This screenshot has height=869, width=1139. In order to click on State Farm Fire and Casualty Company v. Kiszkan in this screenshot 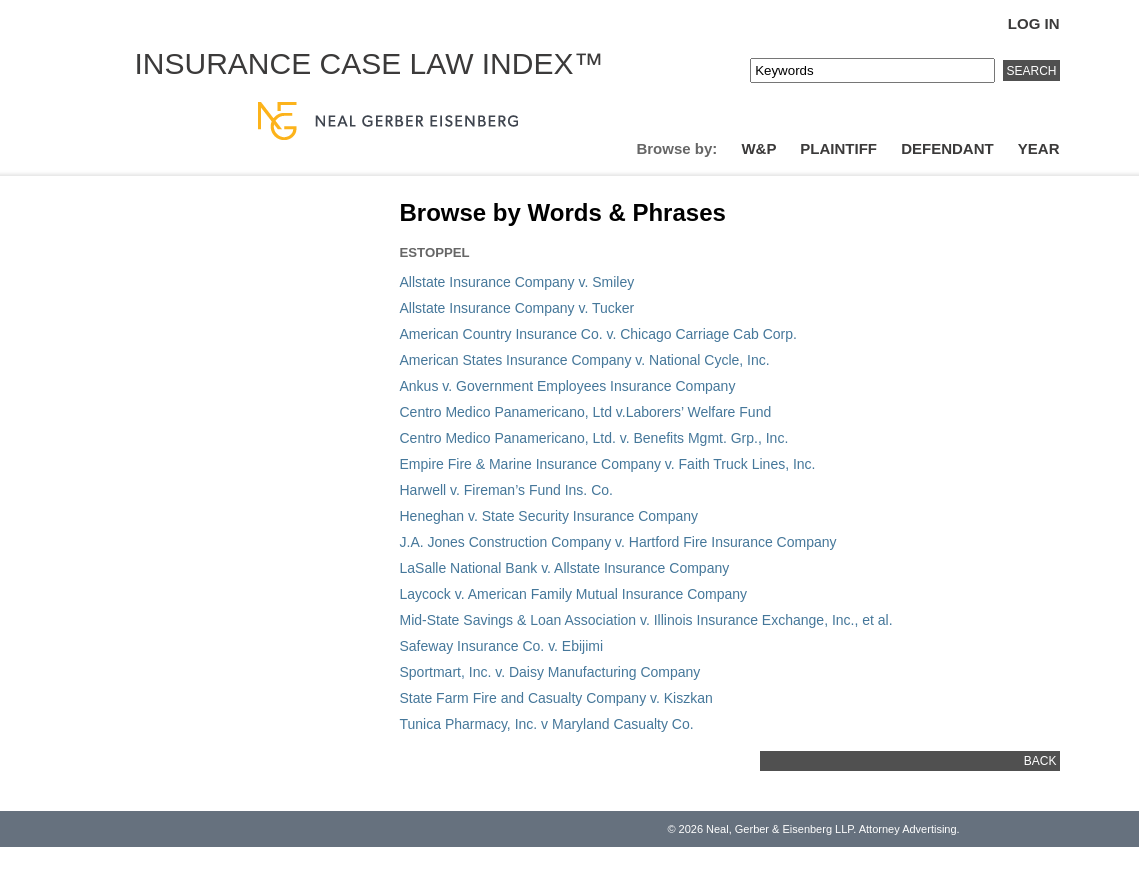, I will do `click(556, 698)`.